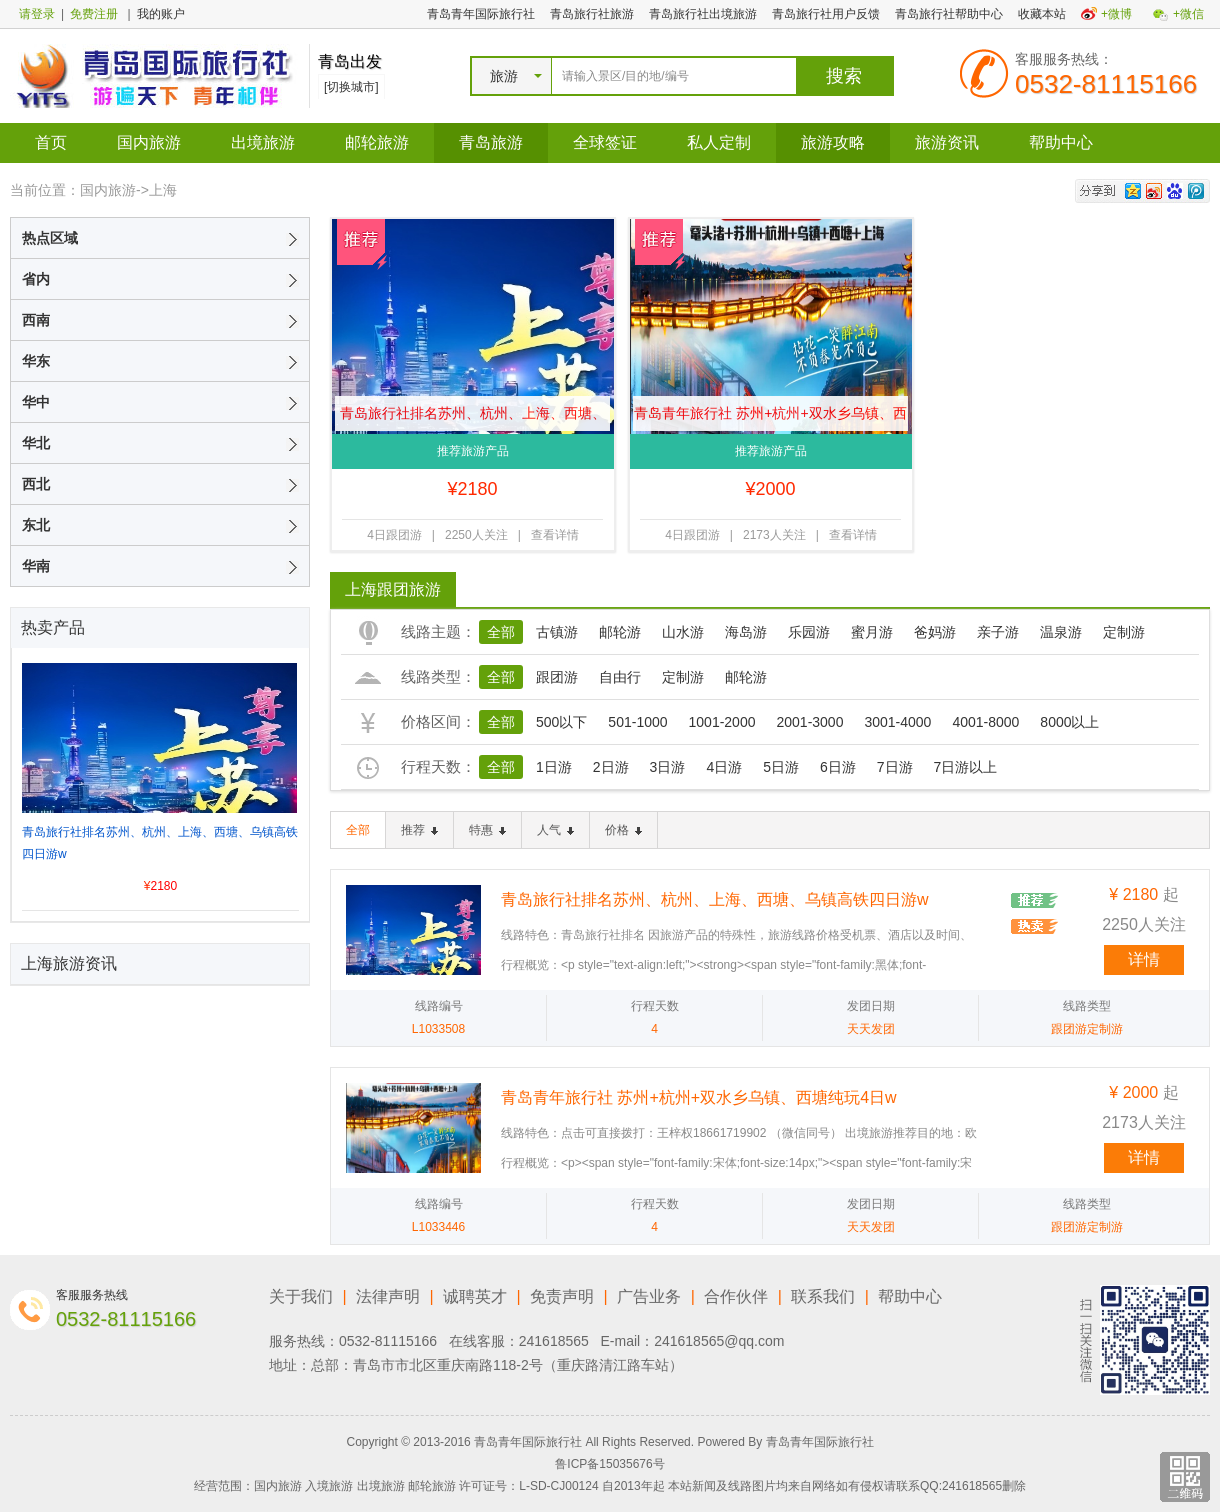 Image resolution: width=1220 pixels, height=1512 pixels. Describe the element at coordinates (620, 677) in the screenshot. I see `自由行` at that location.